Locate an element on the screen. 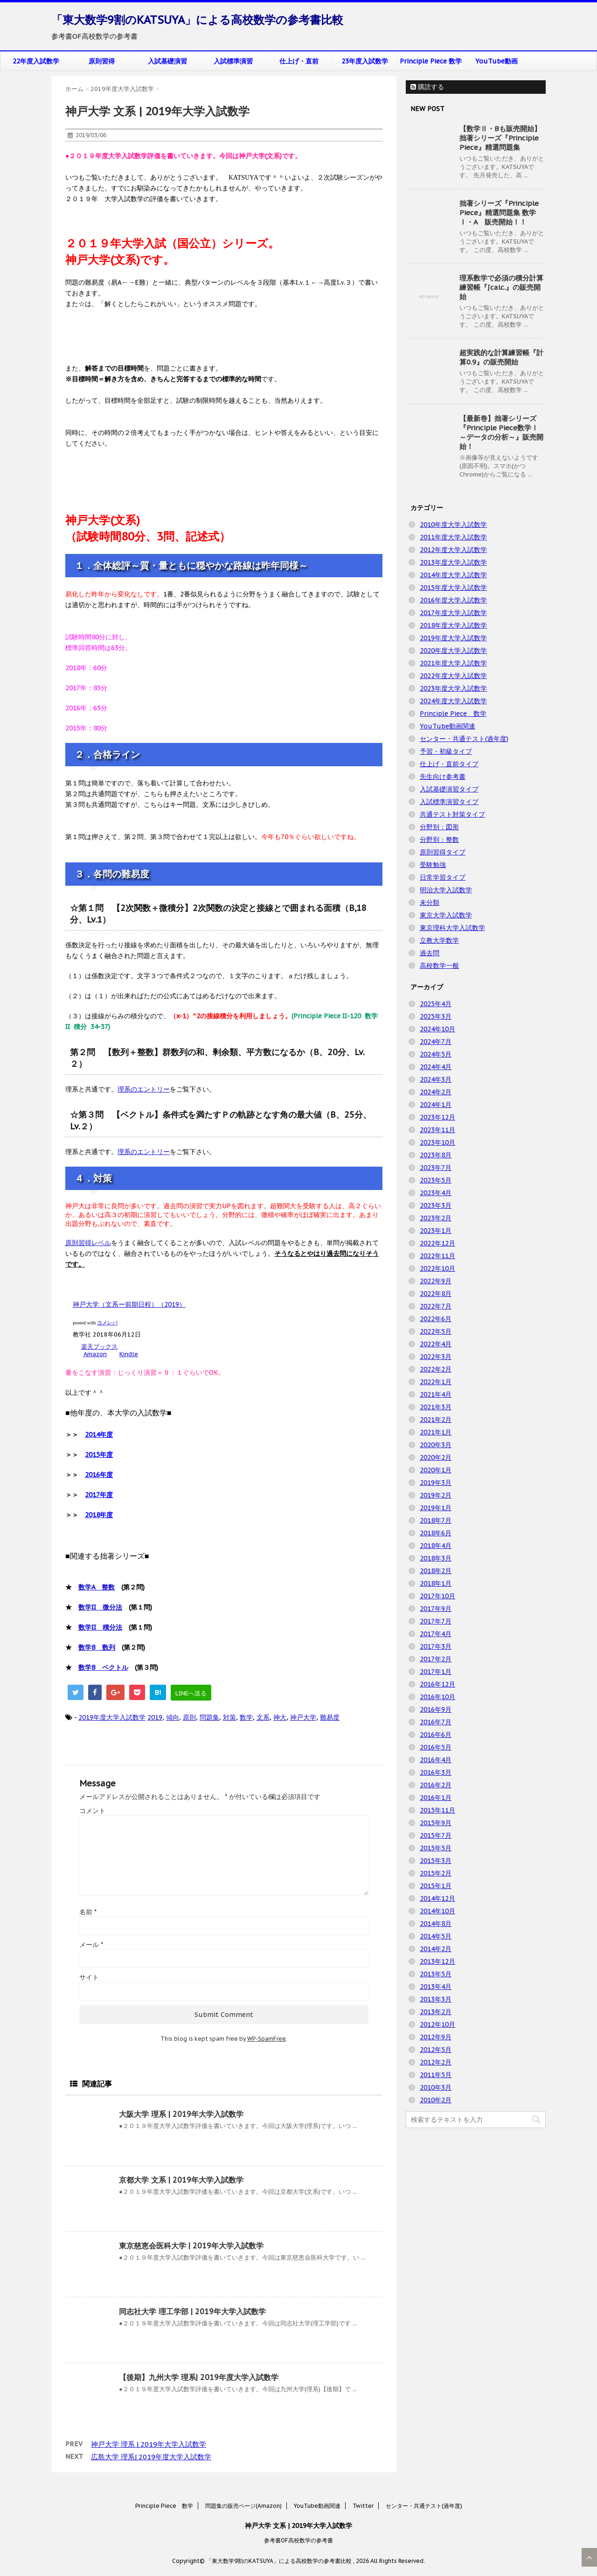  2023年4月 is located at coordinates (435, 1193).